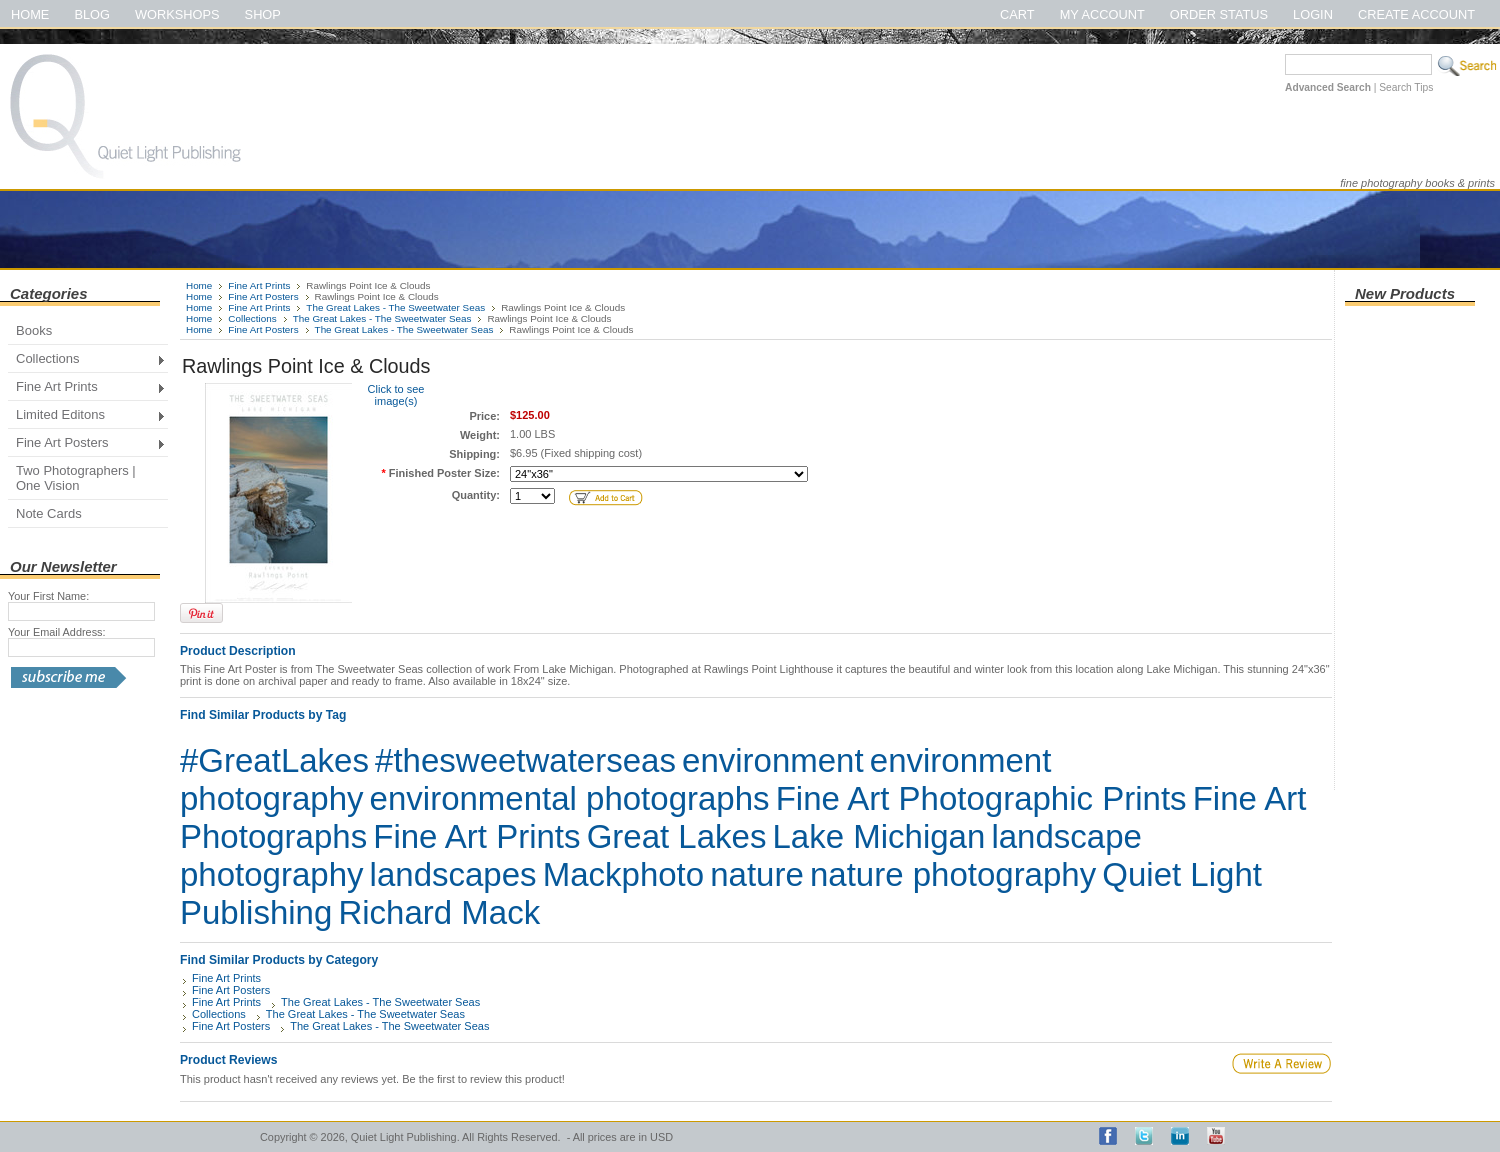 This screenshot has height=1152, width=1500. I want to click on Home, so click(30, 14).